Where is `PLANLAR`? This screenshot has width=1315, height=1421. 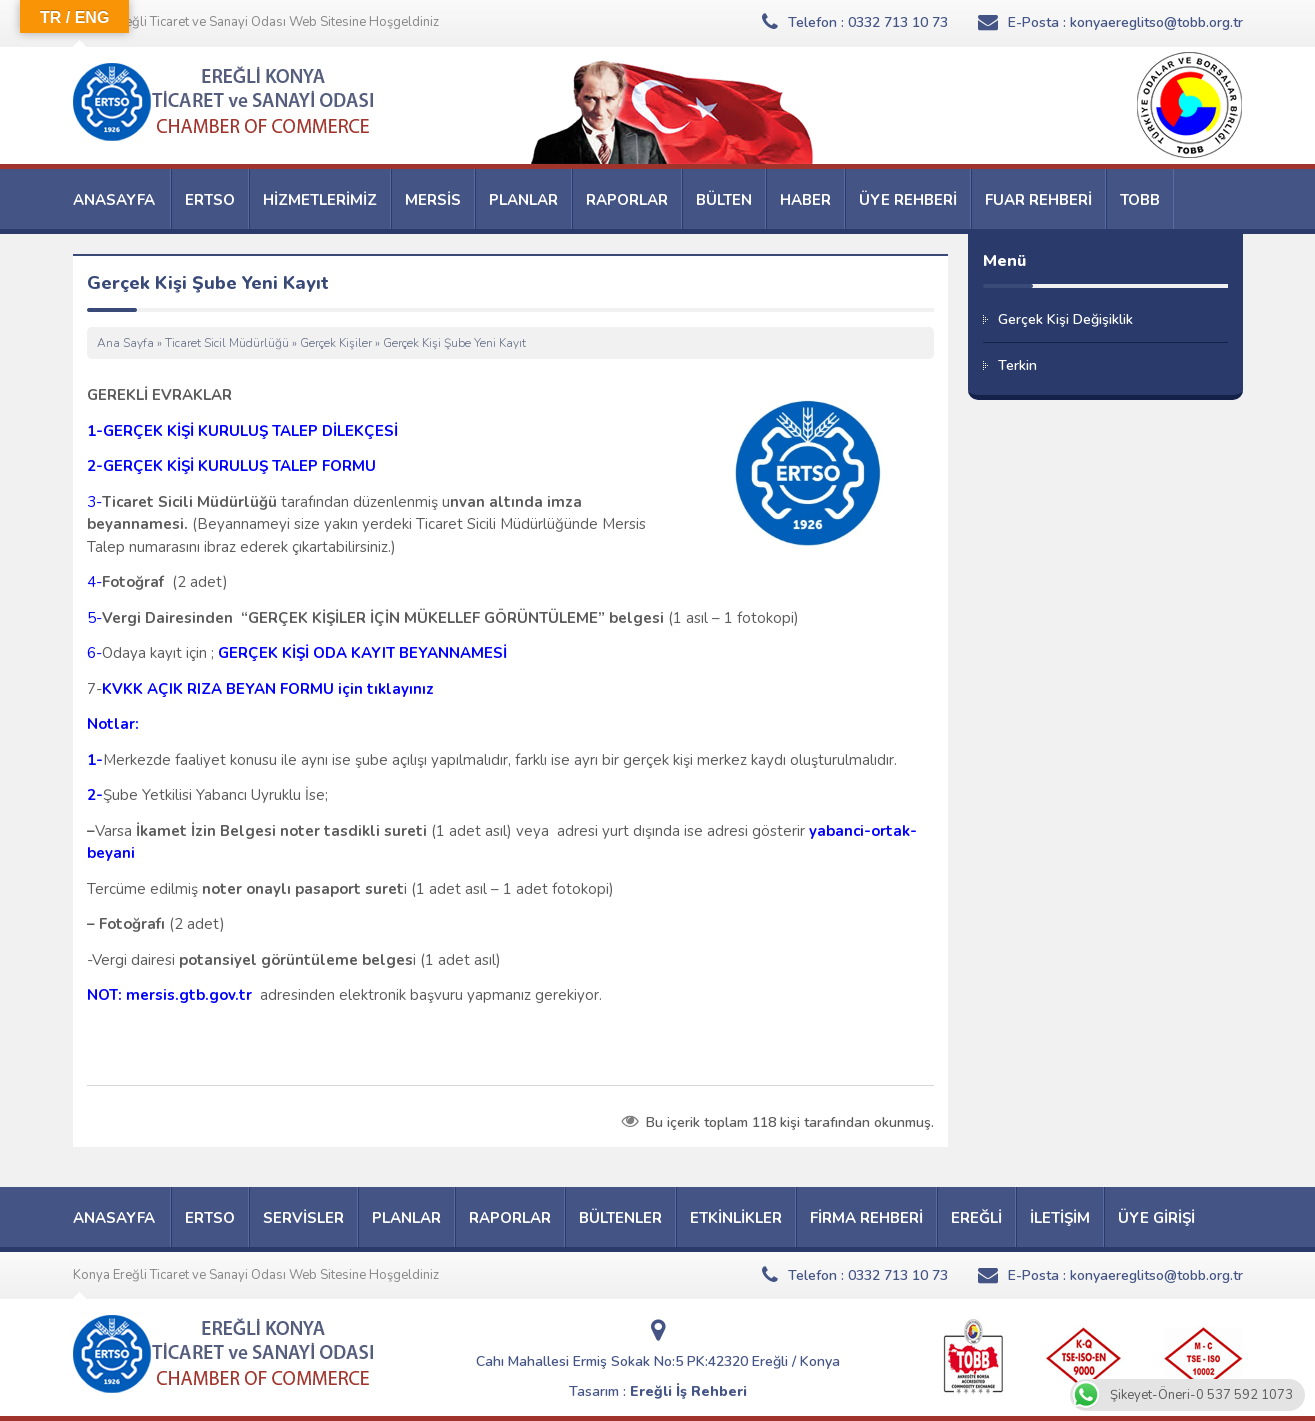 PLANLAR is located at coordinates (523, 200).